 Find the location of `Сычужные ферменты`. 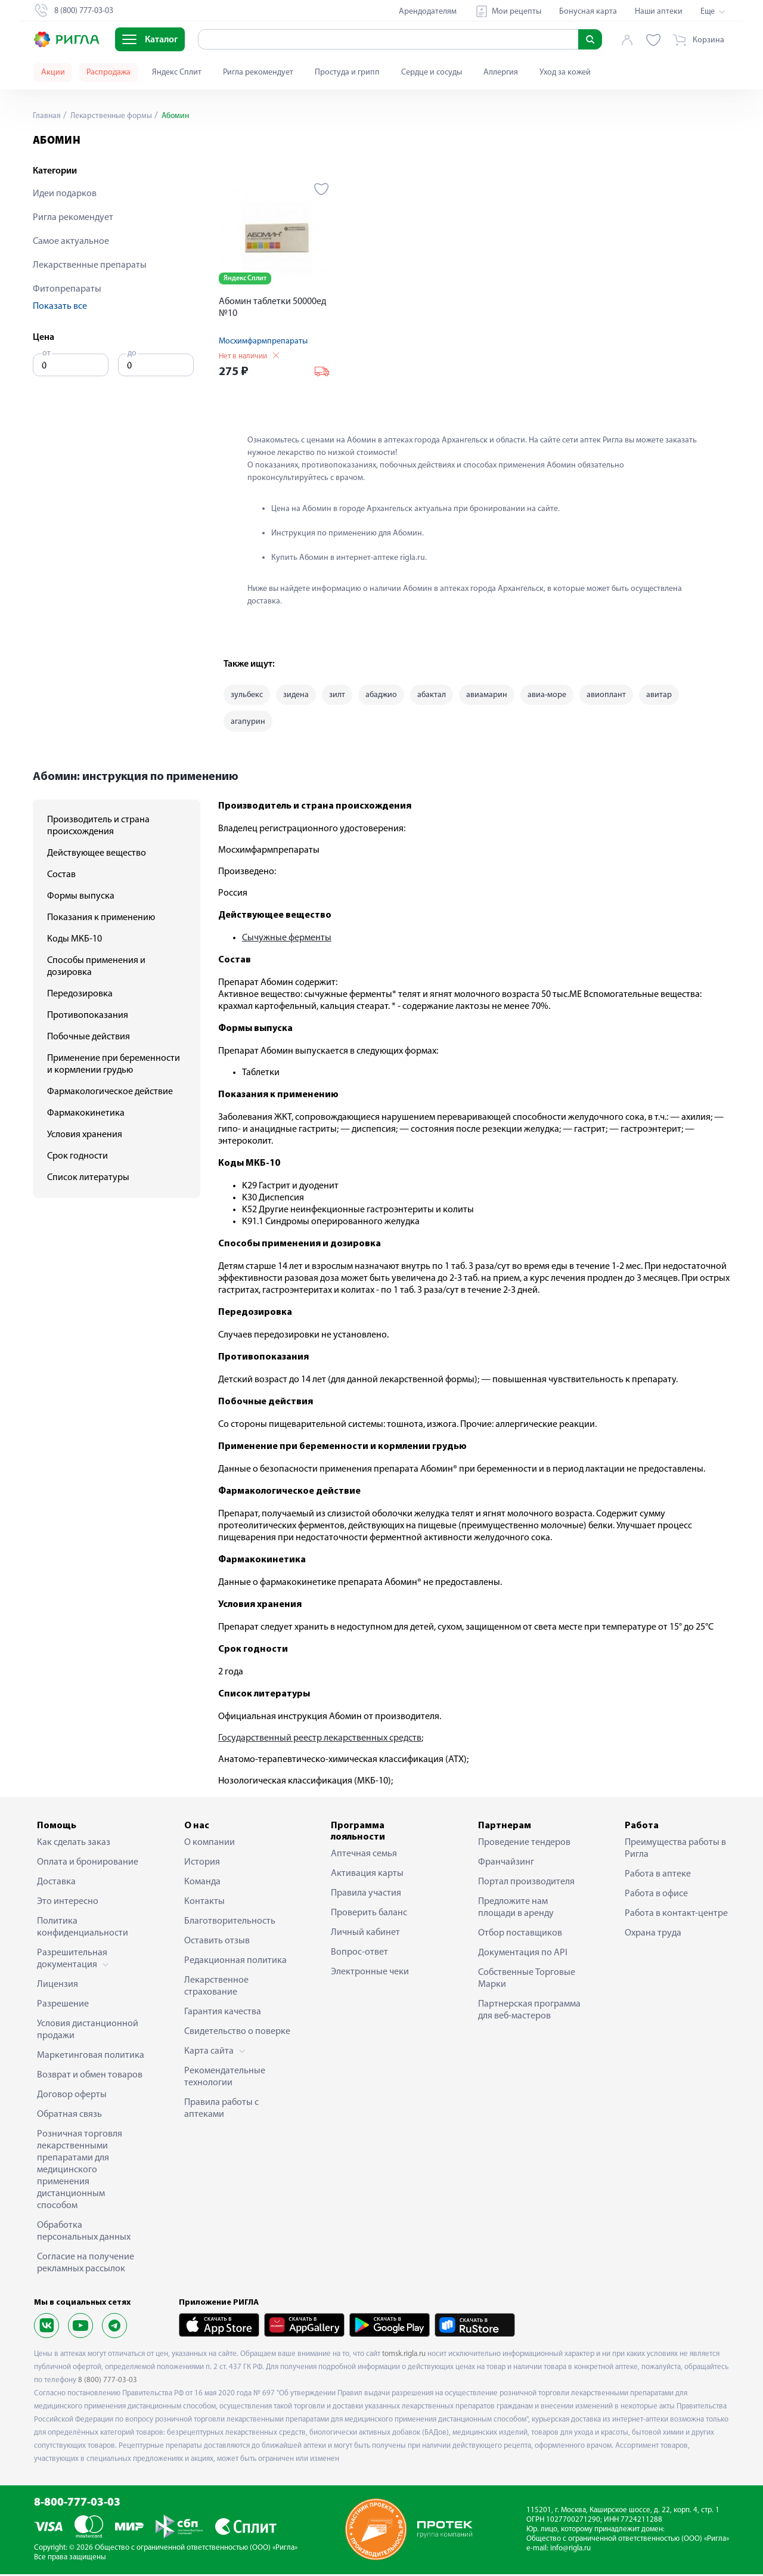

Сычужные ферменты is located at coordinates (286, 940).